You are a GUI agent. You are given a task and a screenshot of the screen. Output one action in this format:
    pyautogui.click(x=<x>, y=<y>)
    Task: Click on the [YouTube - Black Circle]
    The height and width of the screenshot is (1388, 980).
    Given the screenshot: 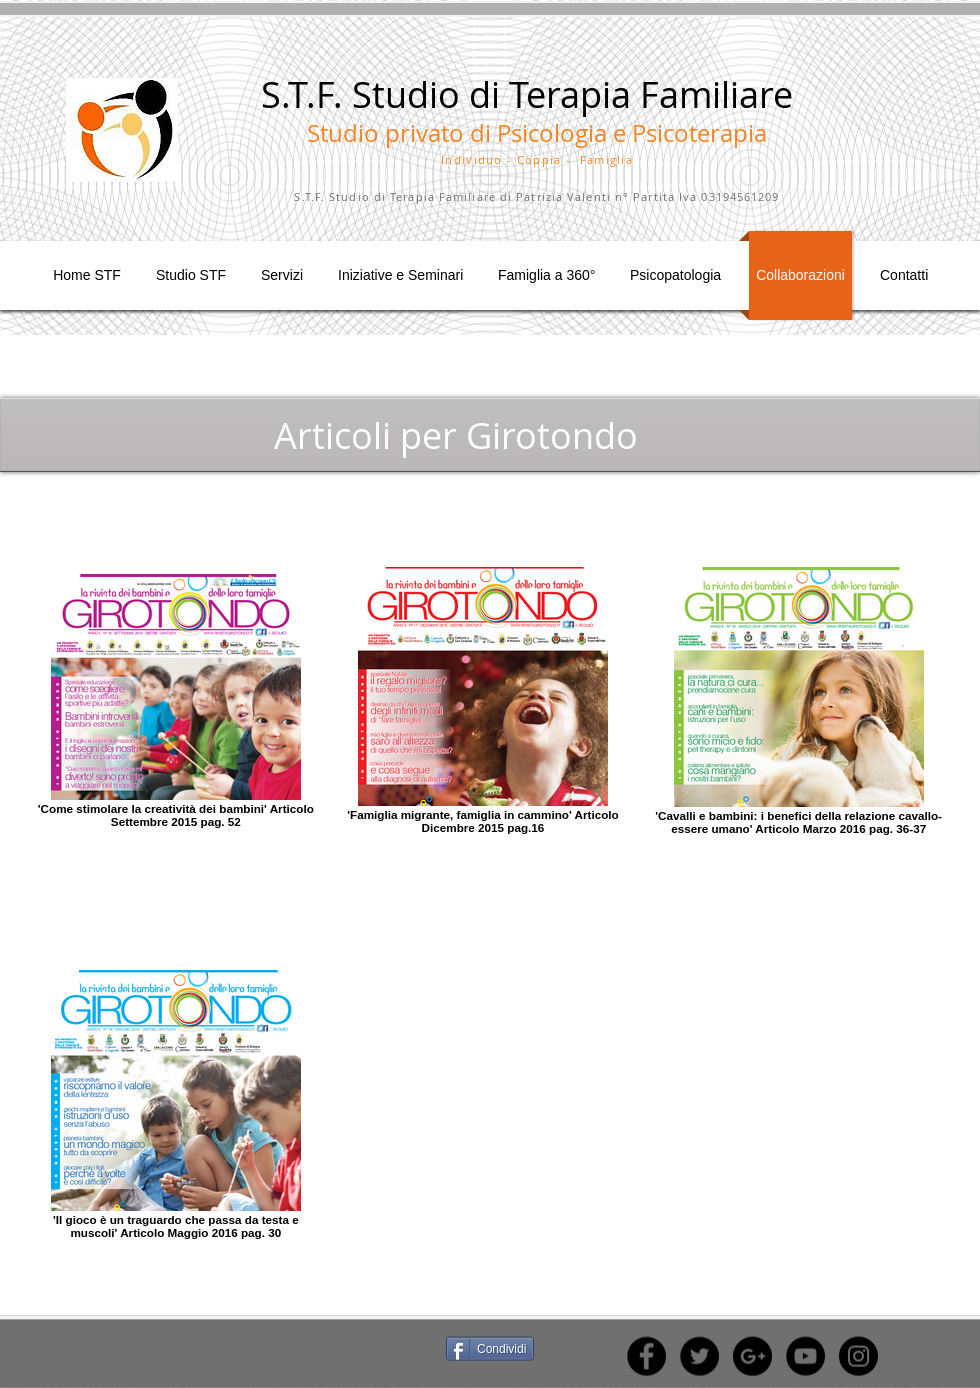 What is the action you would take?
    pyautogui.click(x=805, y=1356)
    